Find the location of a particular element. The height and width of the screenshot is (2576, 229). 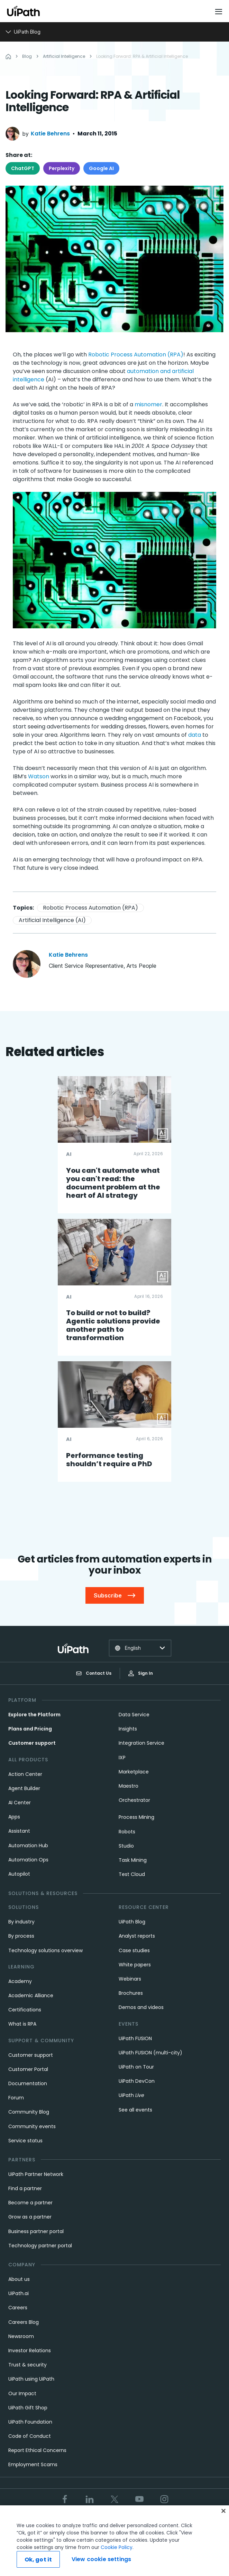

Contact Us is located at coordinates (93, 1673).